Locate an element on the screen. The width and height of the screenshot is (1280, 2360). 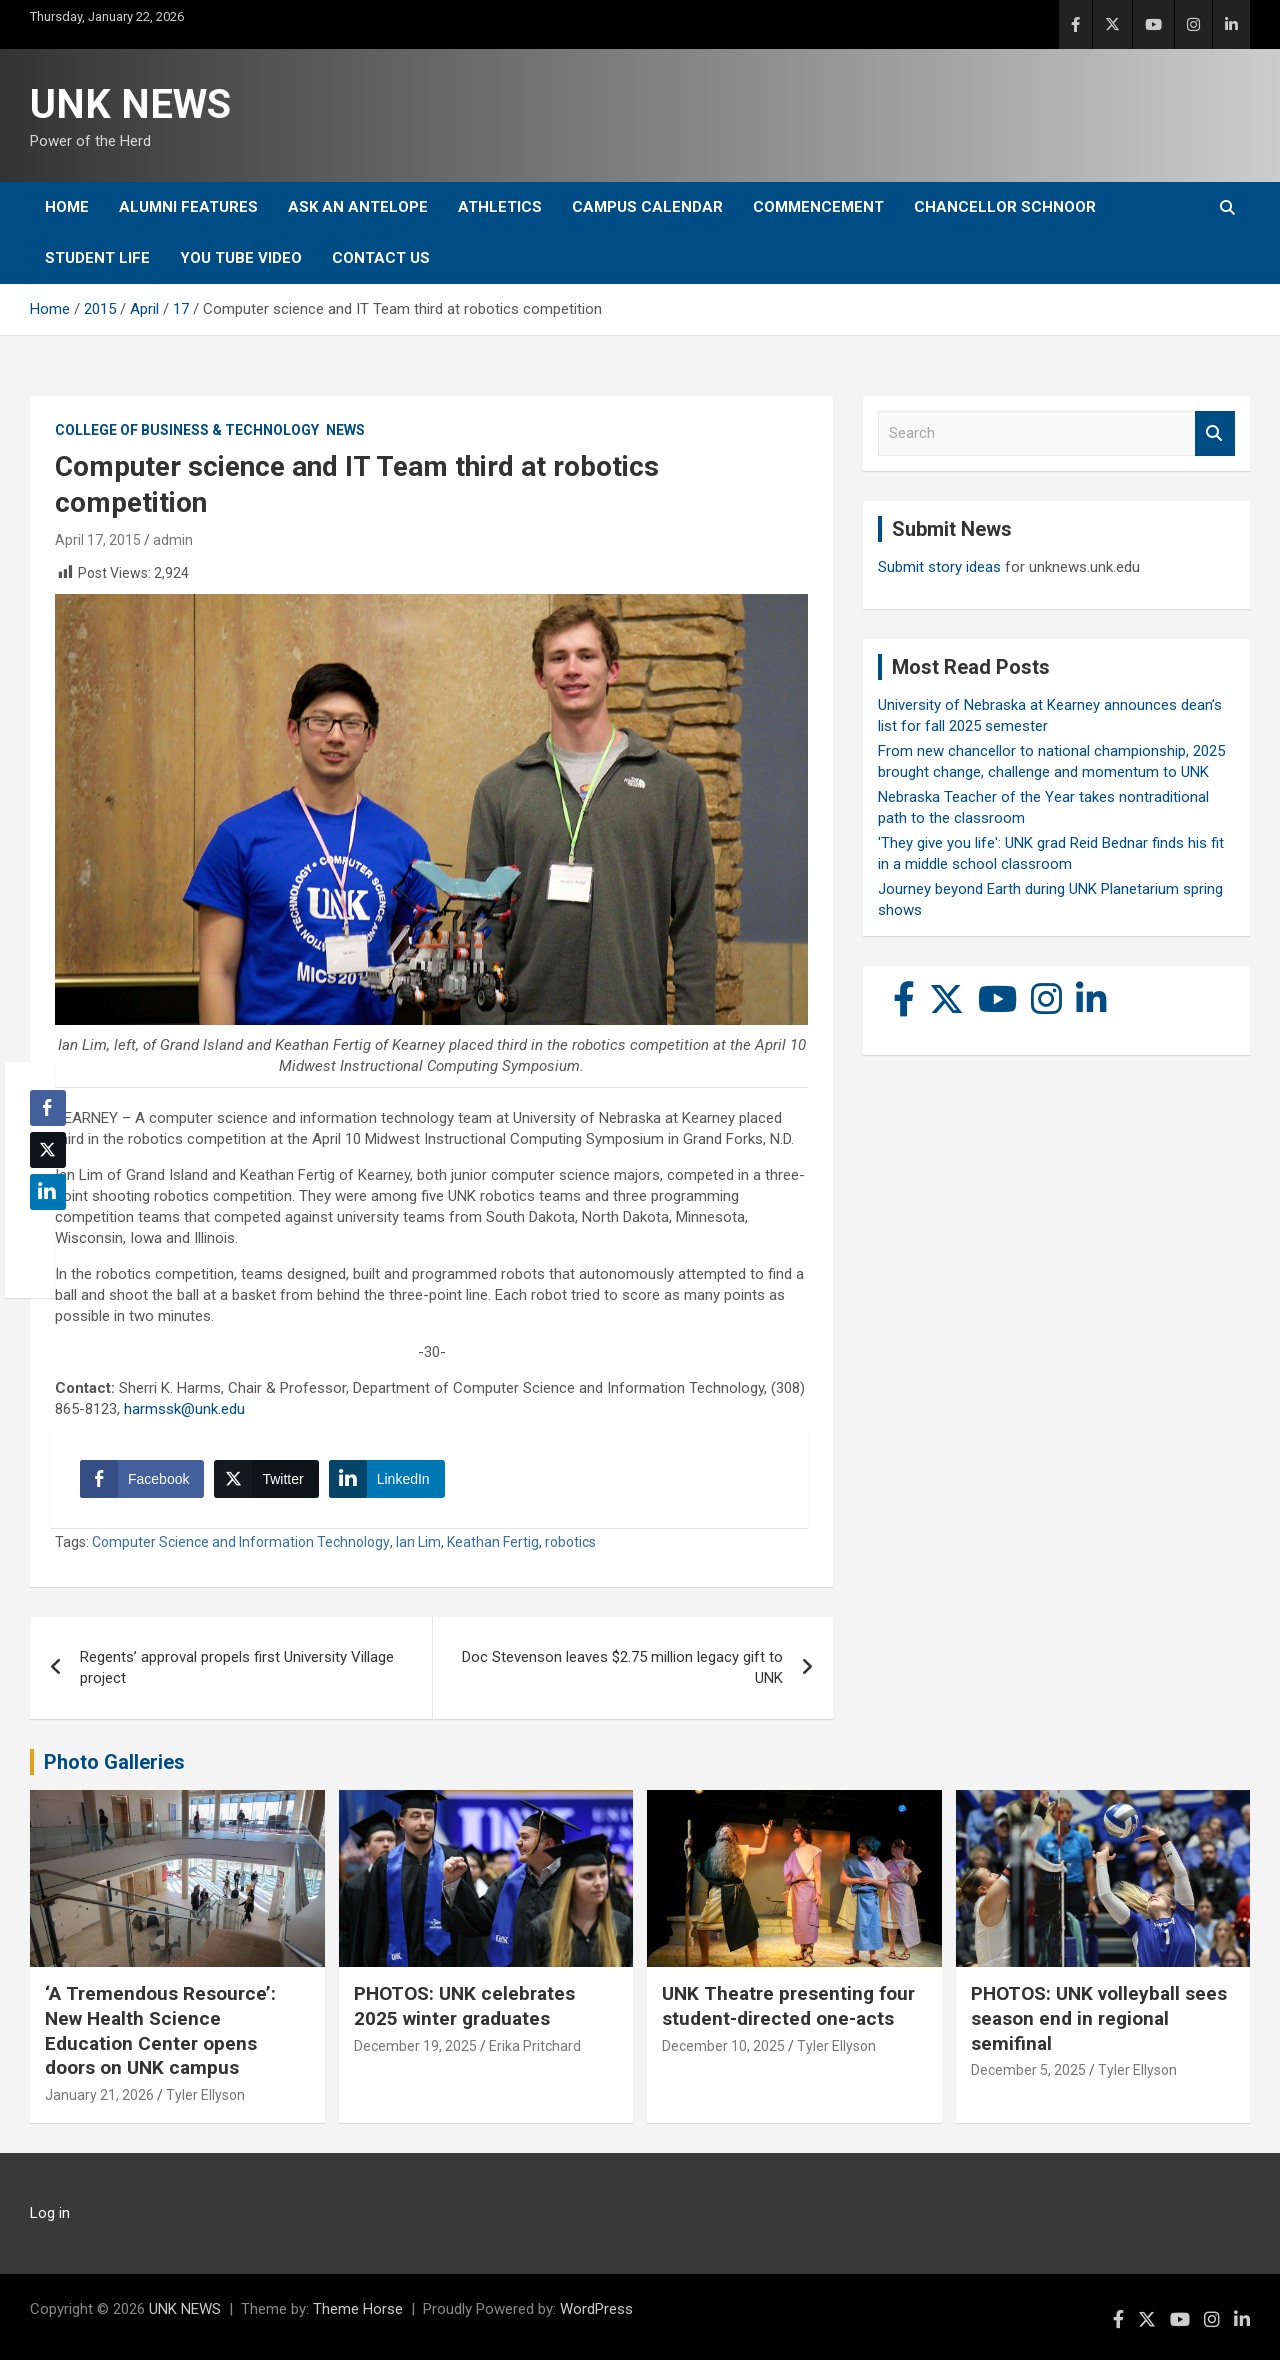
College of Business & Technology is located at coordinates (187, 430).